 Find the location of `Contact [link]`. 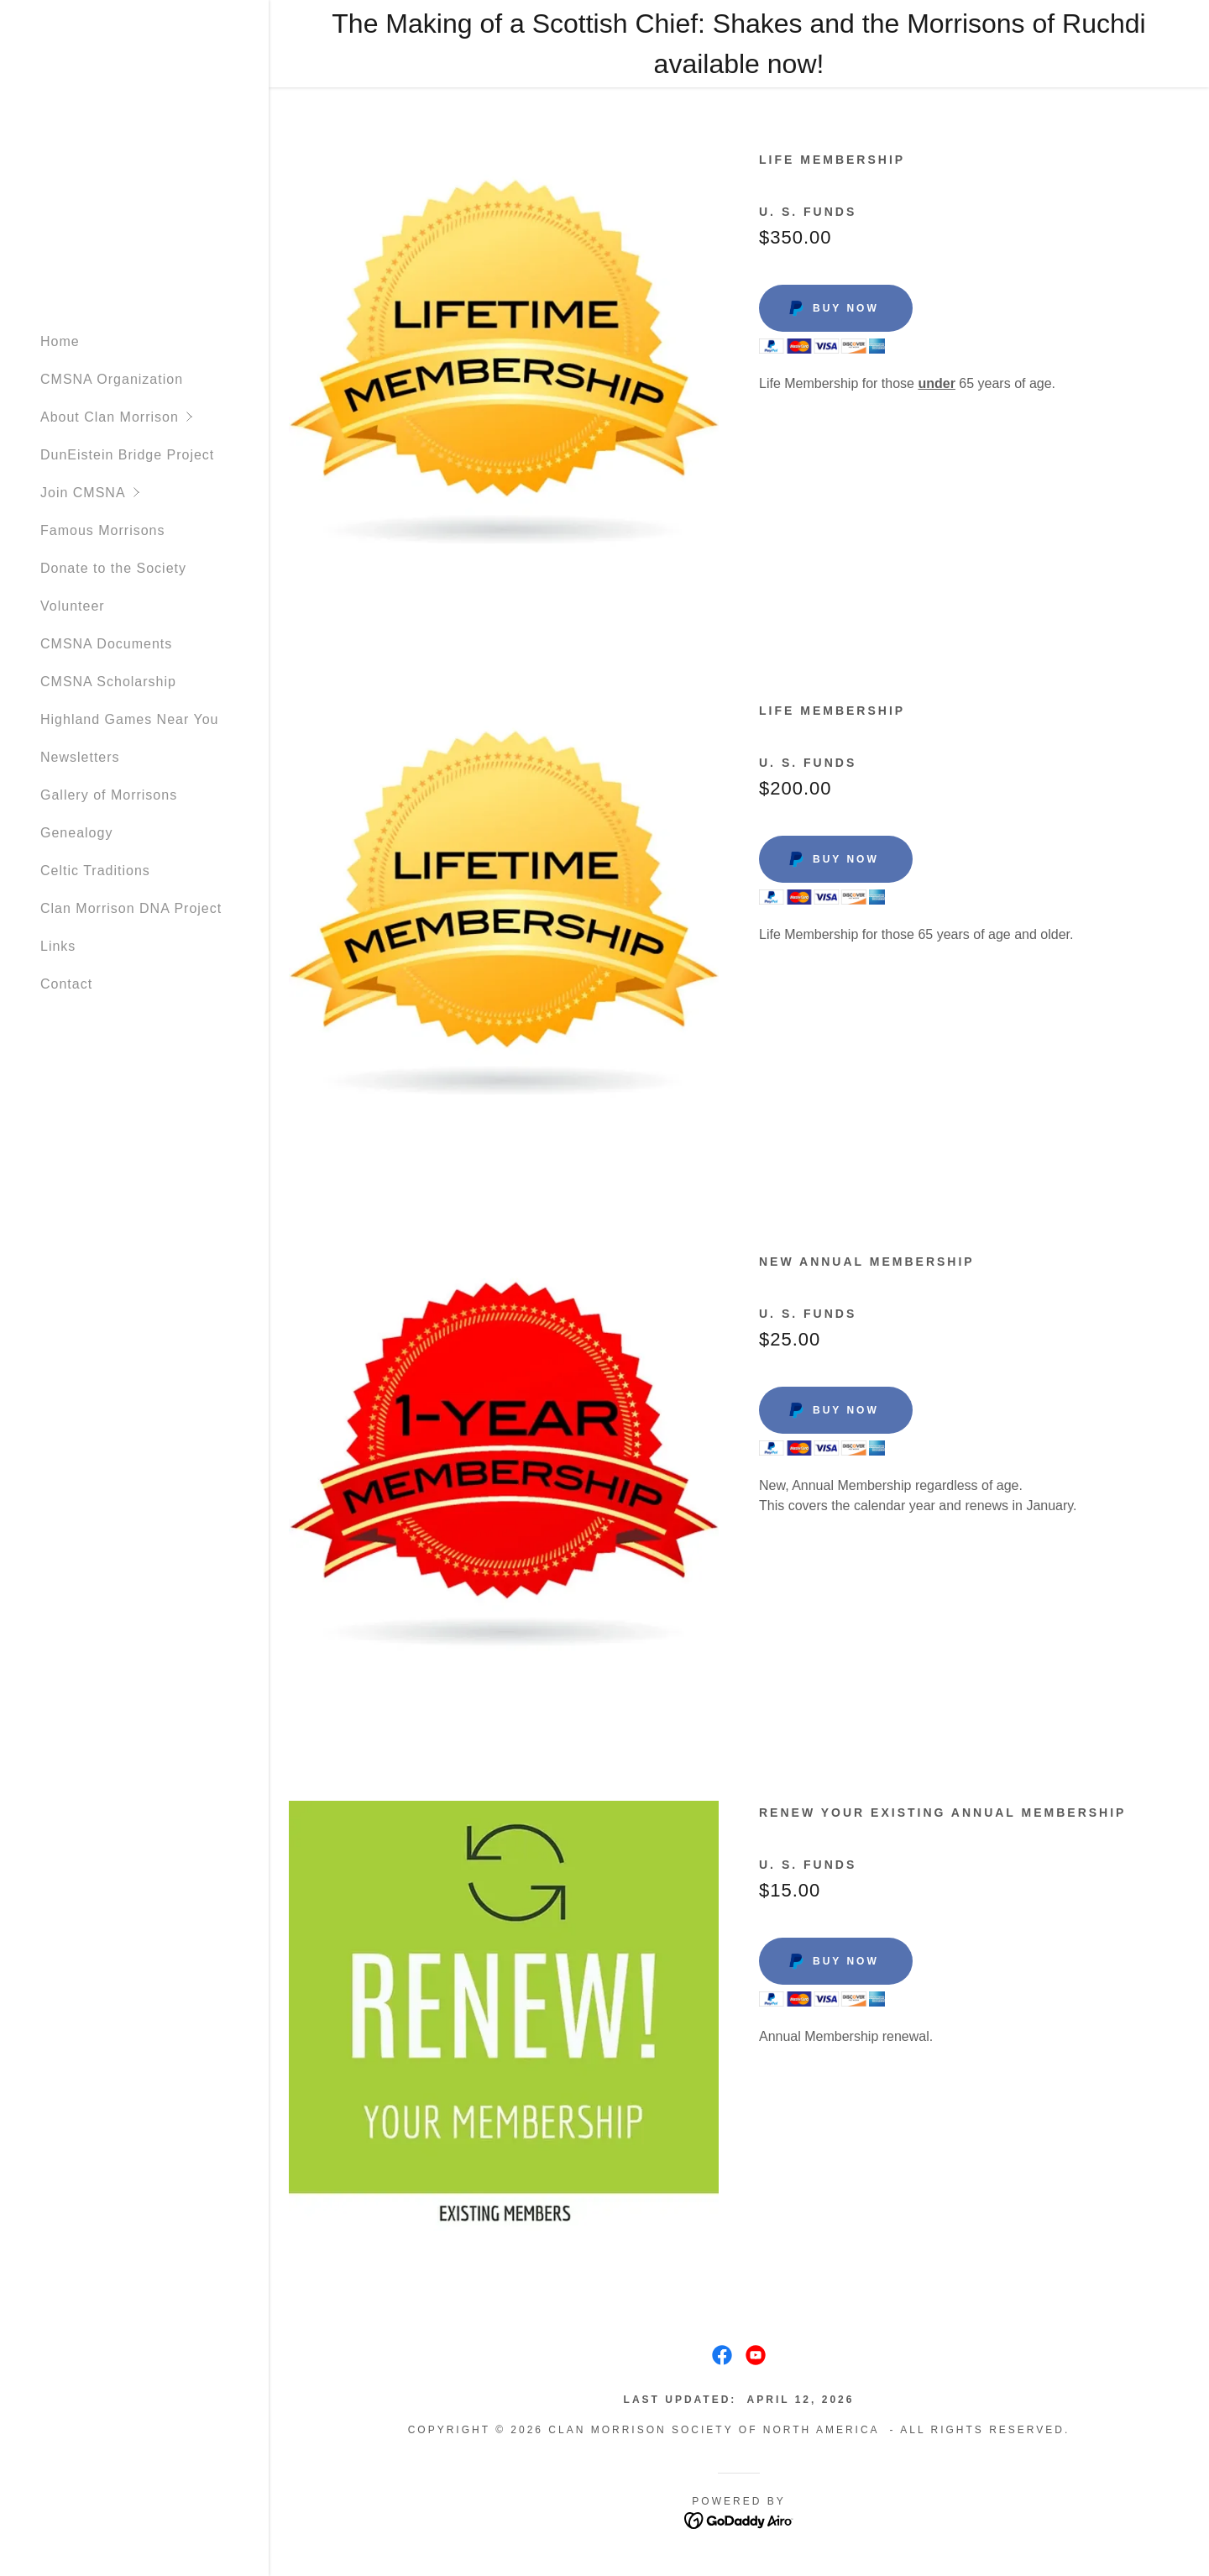

Contact [link] is located at coordinates (66, 984).